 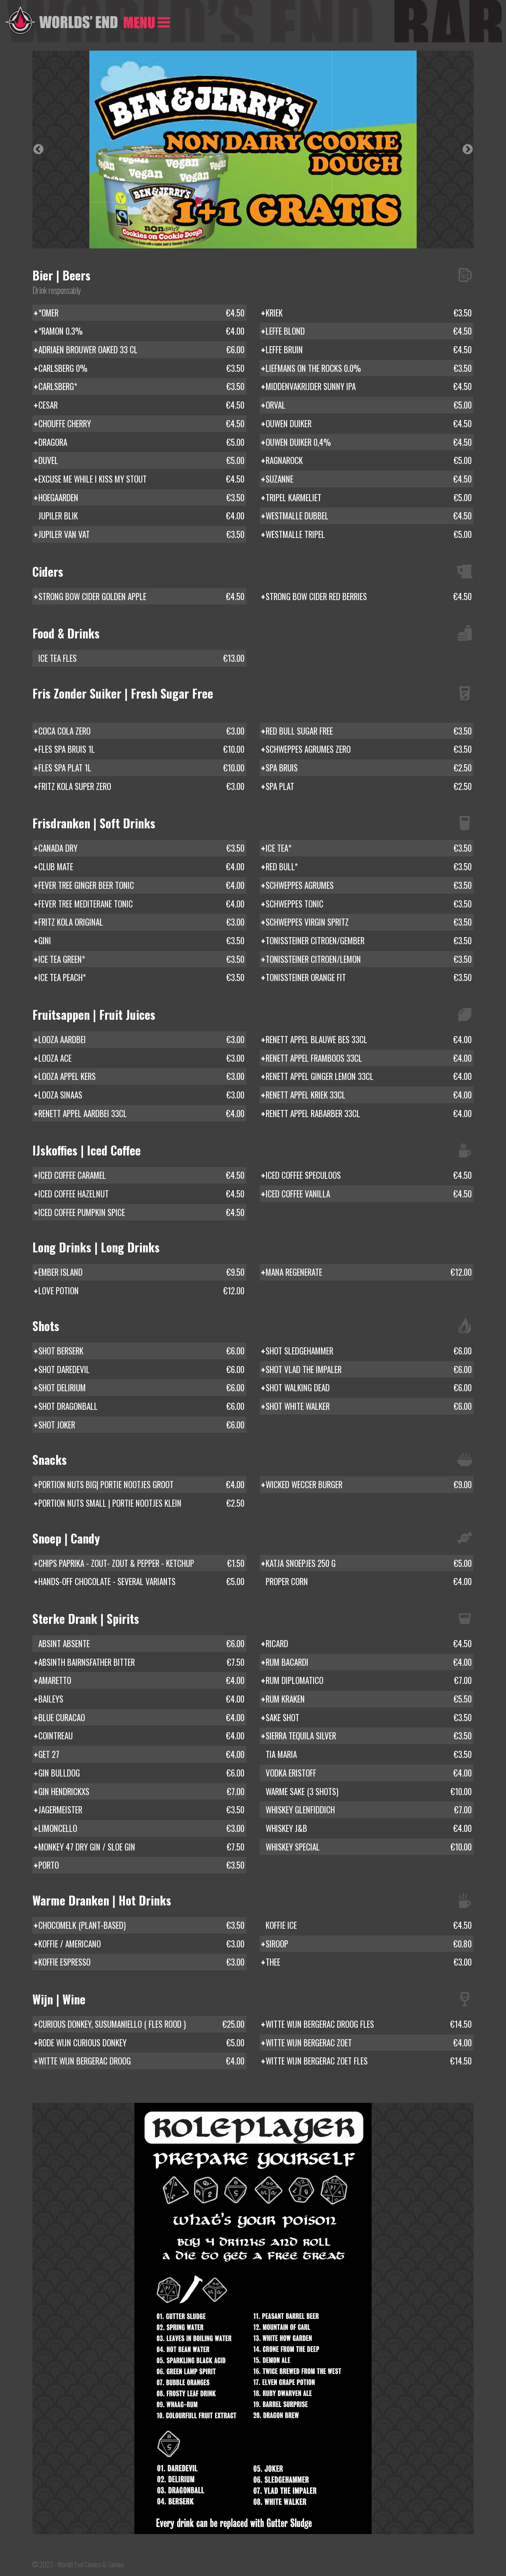 I want to click on SHOT DELIRIUM, so click(x=141, y=1387).